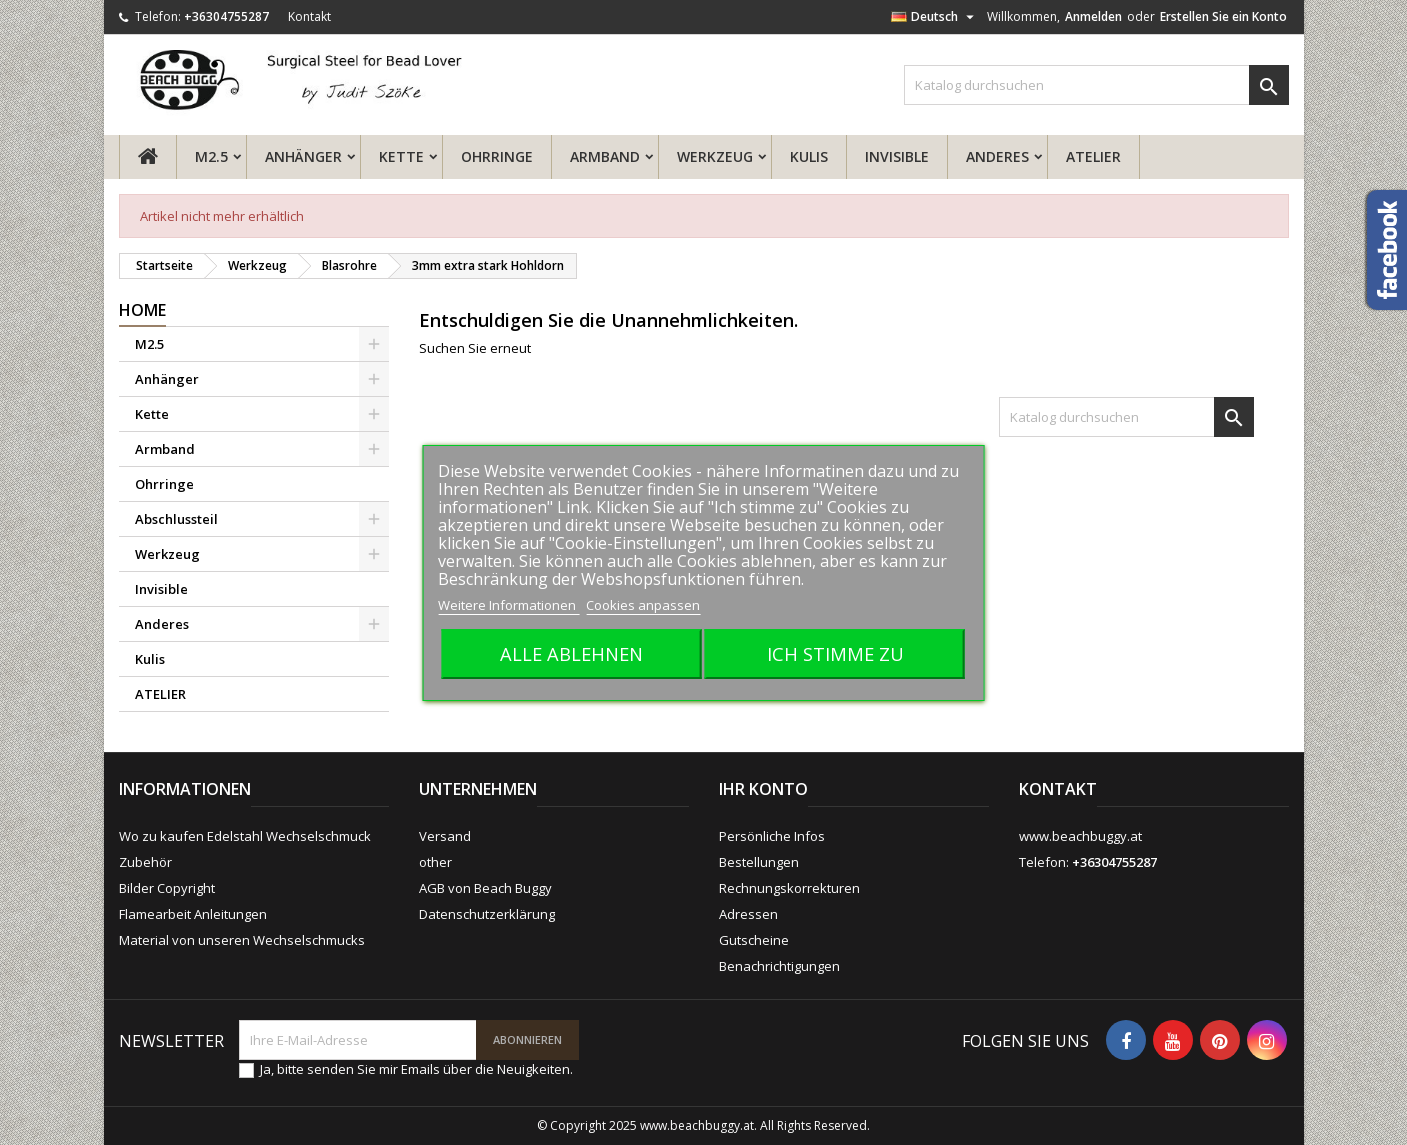 This screenshot has width=1407, height=1145. I want to click on Flamearbeit Anleitungen, so click(193, 914).